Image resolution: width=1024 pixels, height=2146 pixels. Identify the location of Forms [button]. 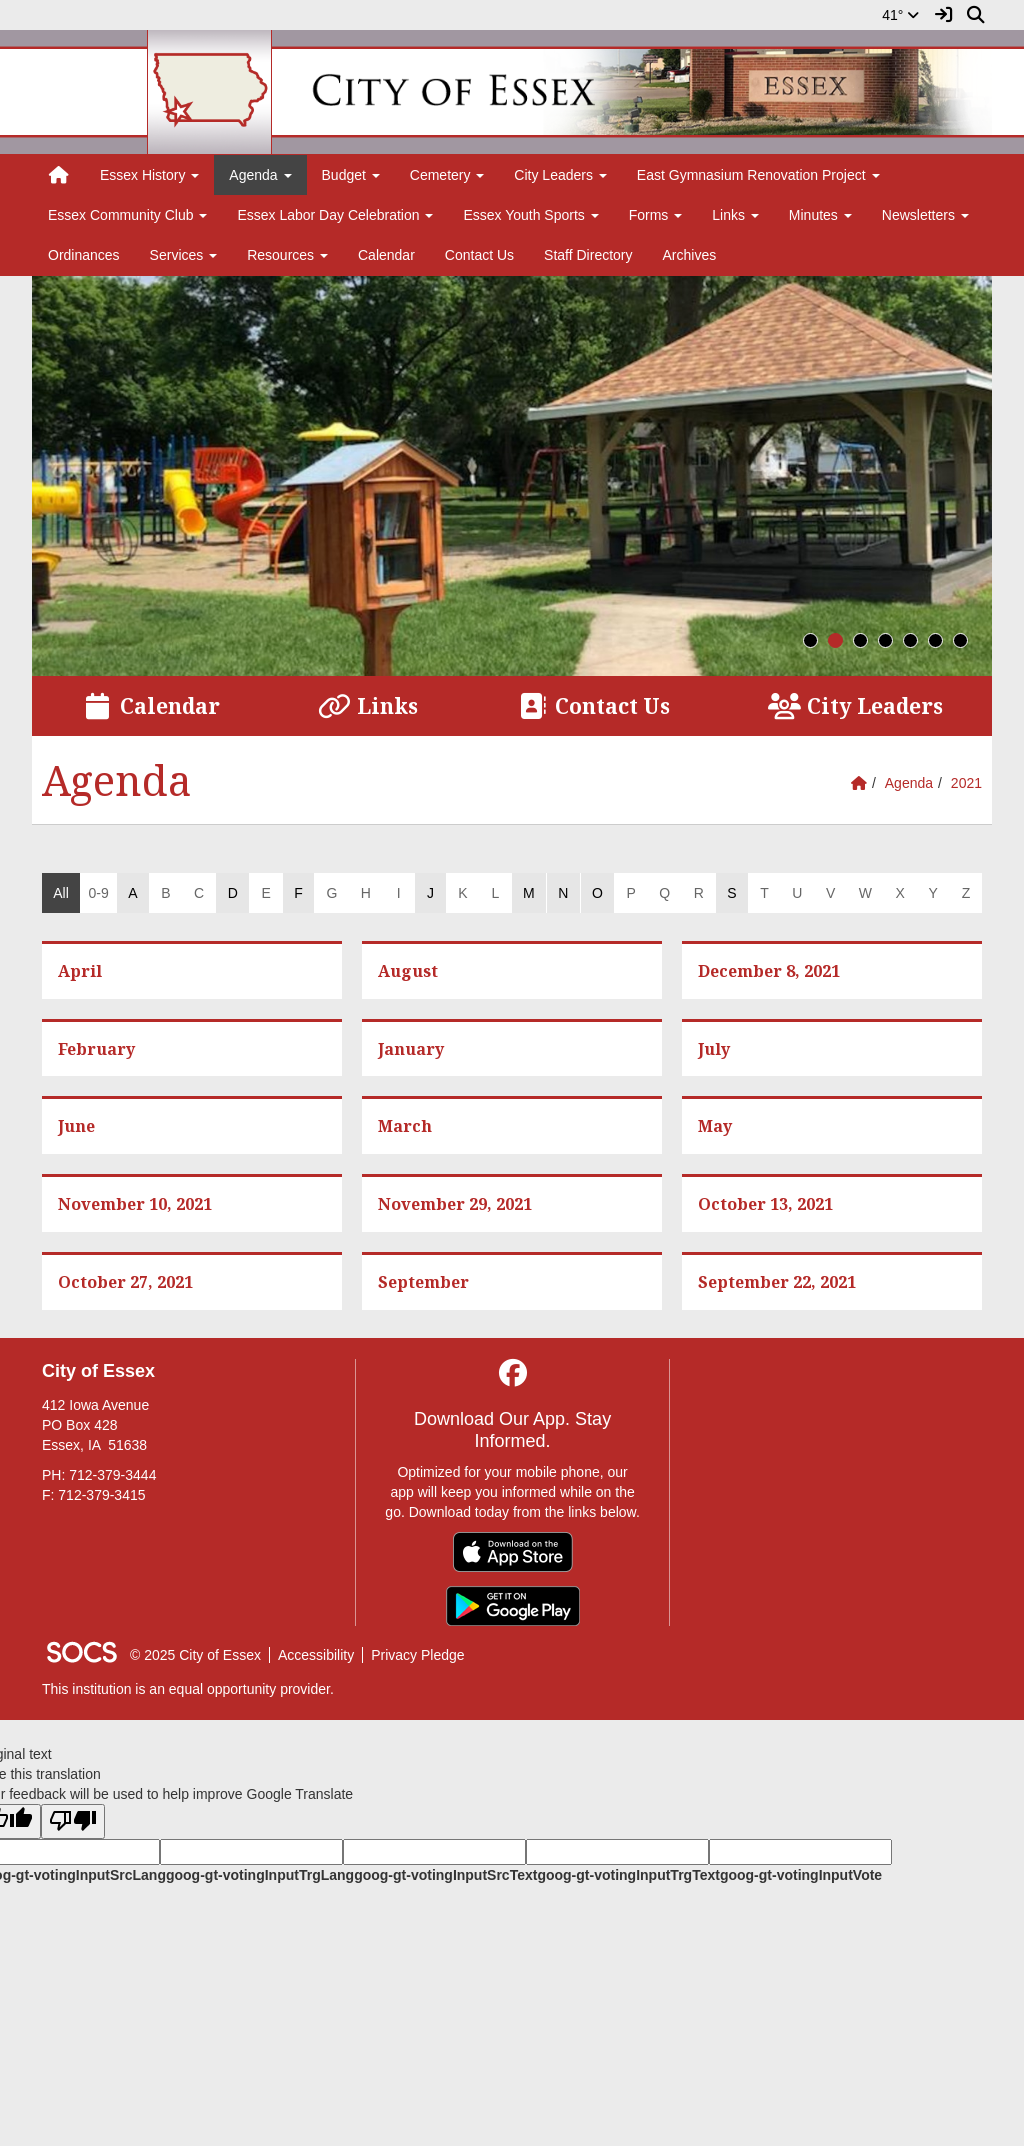
(656, 215).